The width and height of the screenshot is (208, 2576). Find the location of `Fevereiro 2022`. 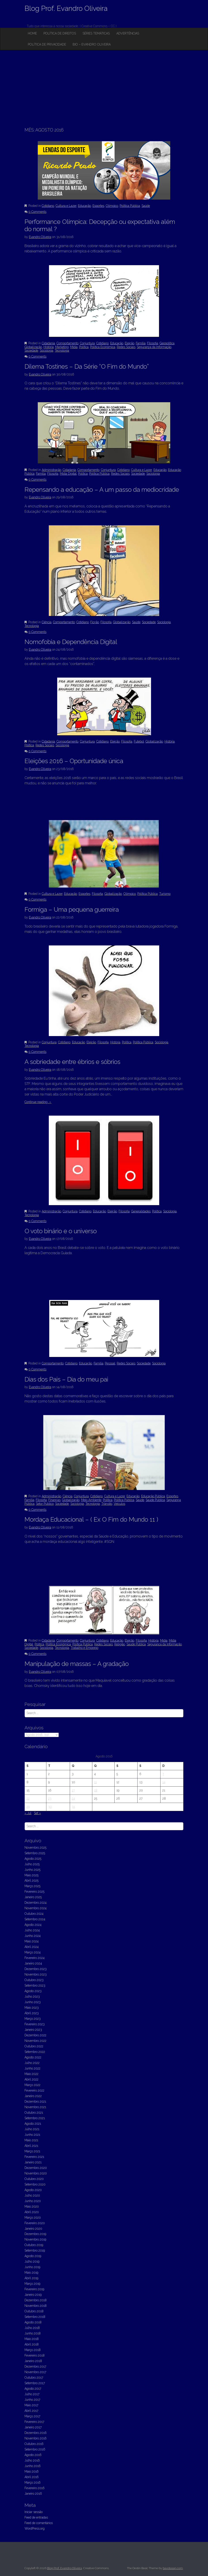

Fevereiro 2022 is located at coordinates (34, 2090).